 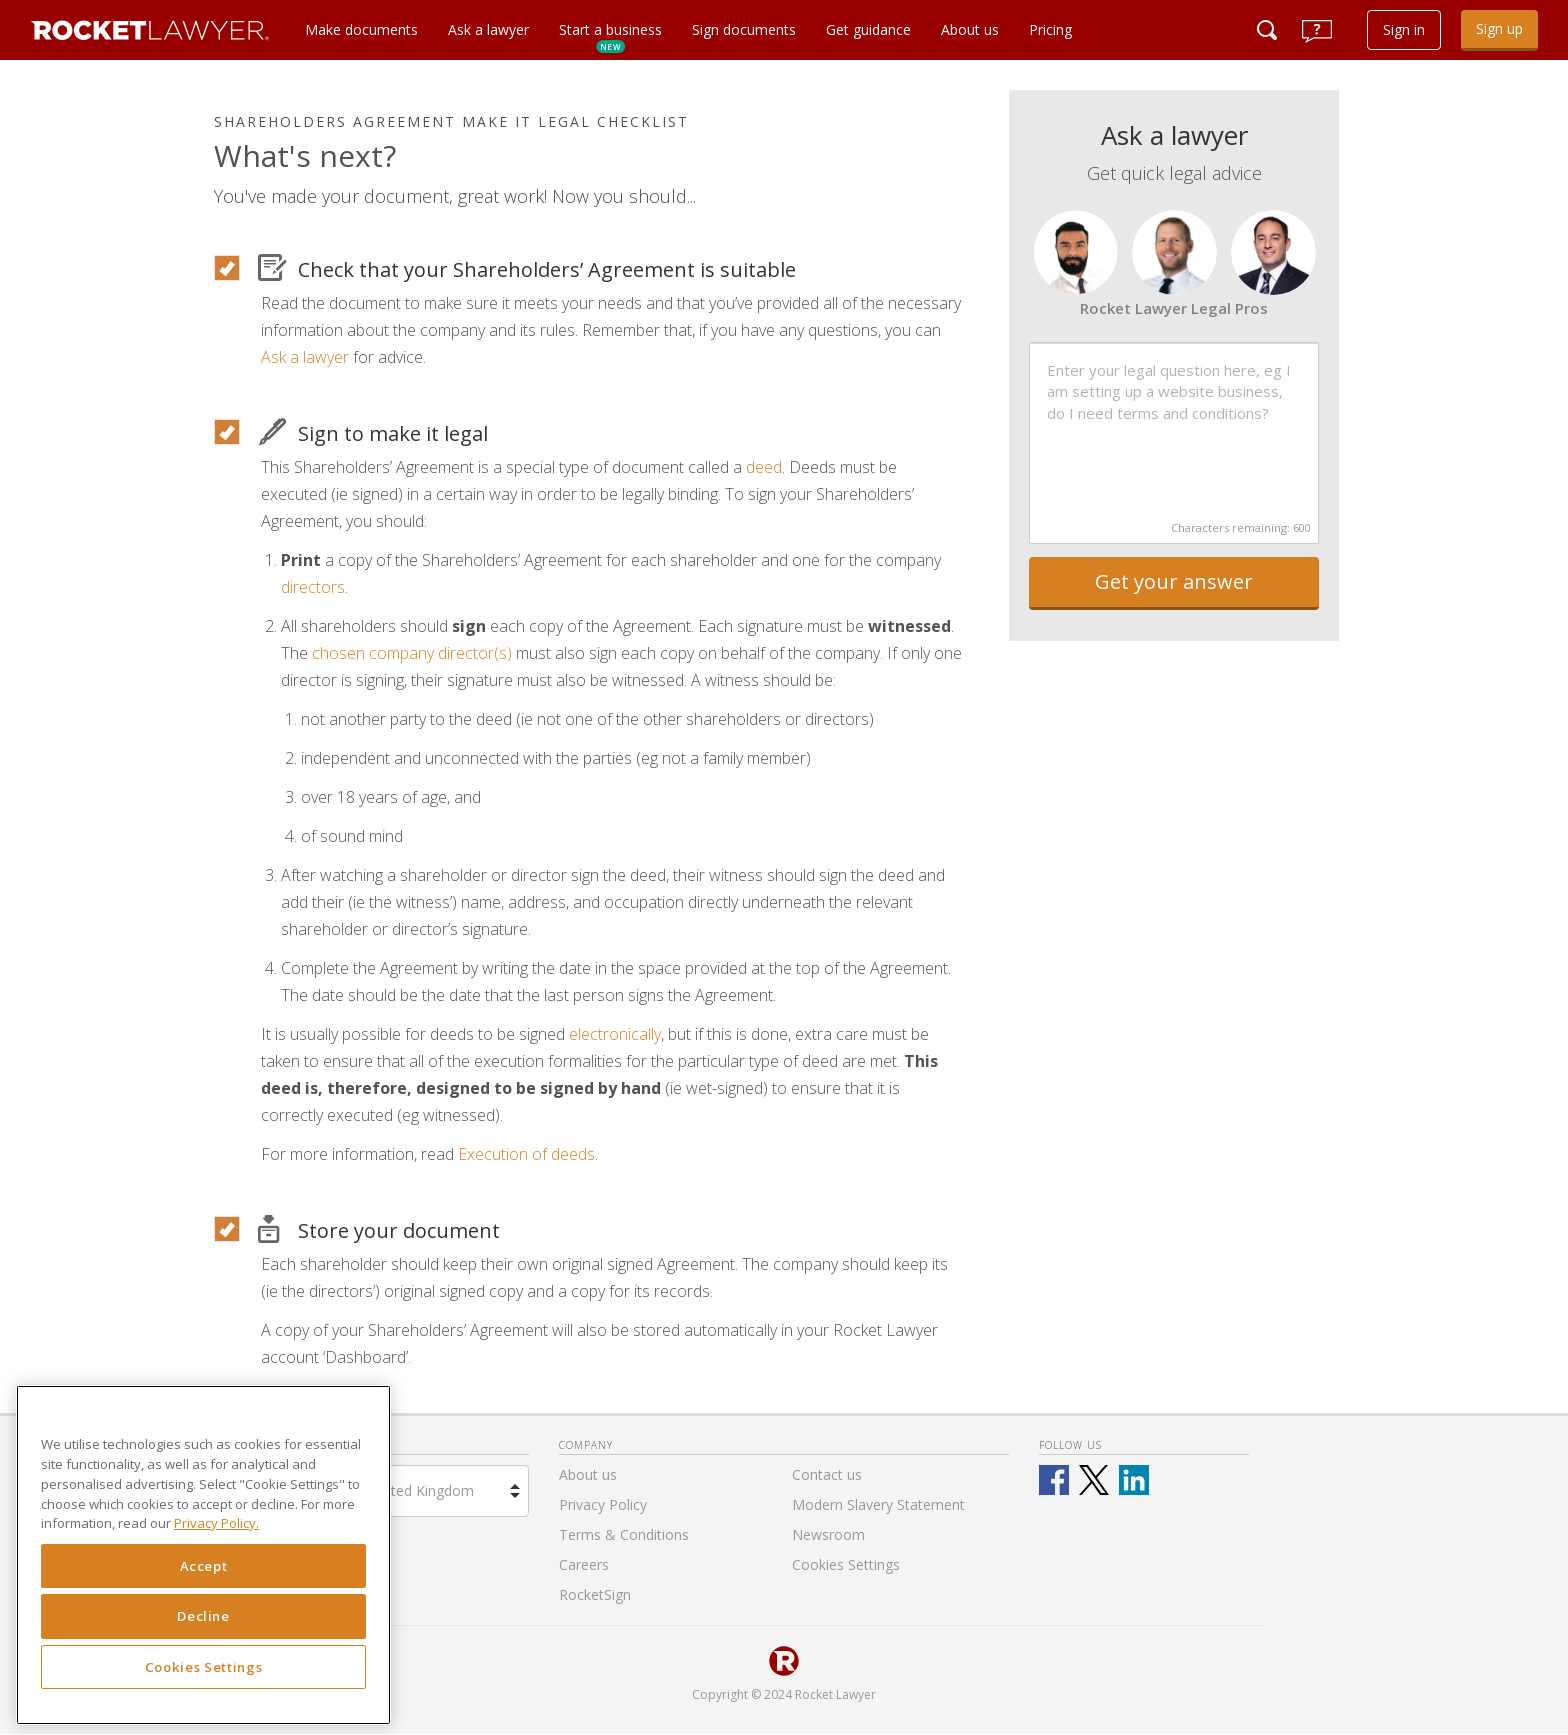 I want to click on United Kingdom, so click(x=422, y=1490).